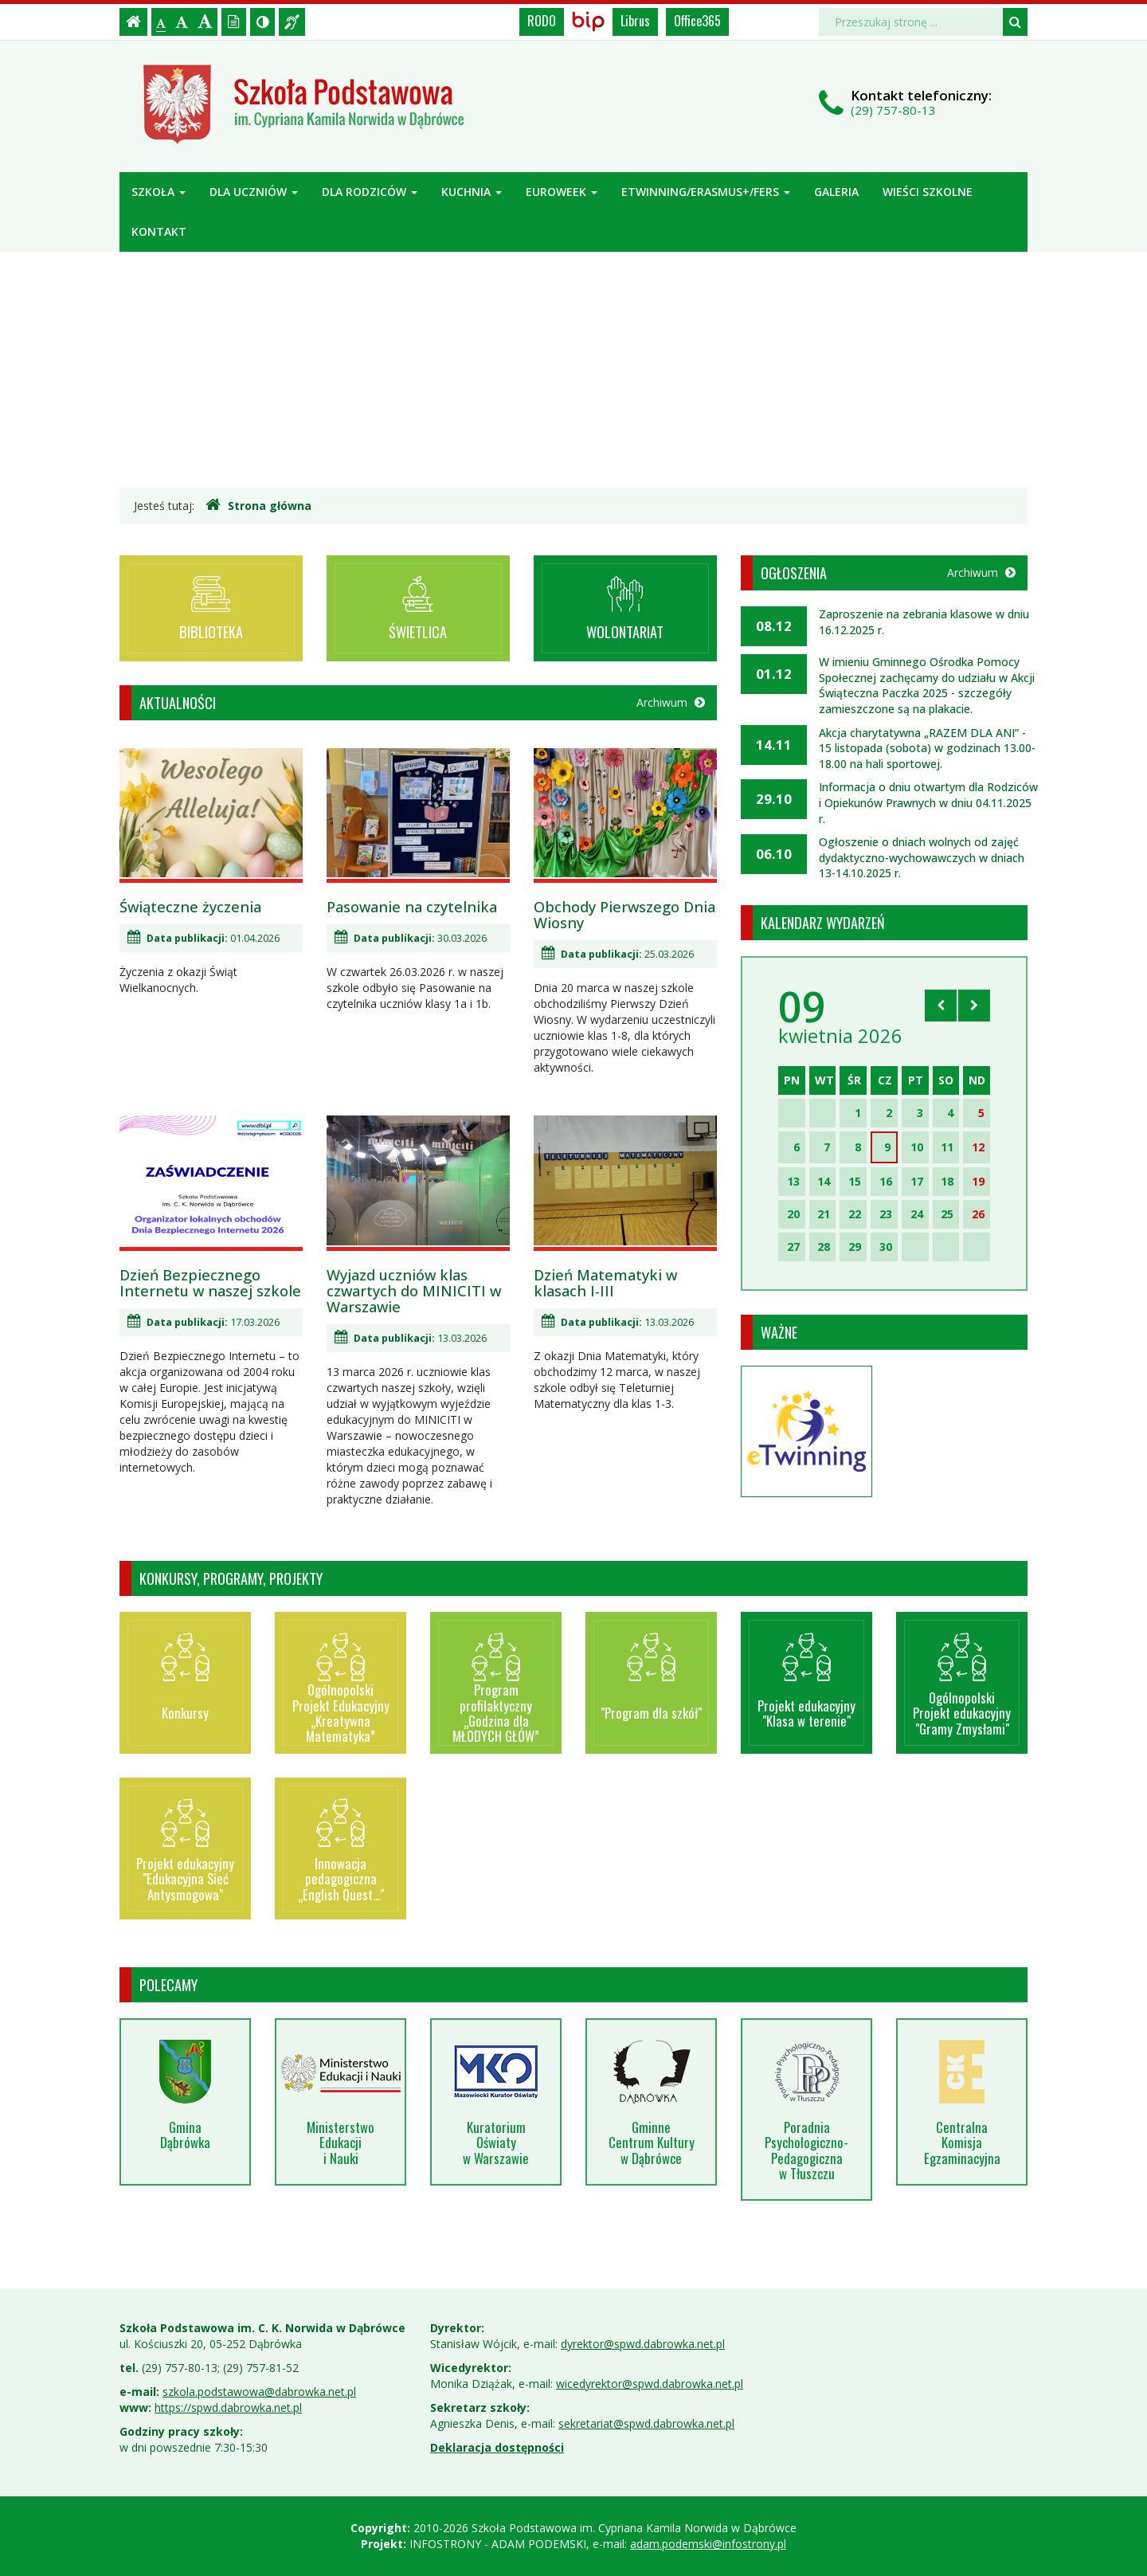 The image size is (1147, 2576). I want to click on Dla uczniów, so click(253, 191).